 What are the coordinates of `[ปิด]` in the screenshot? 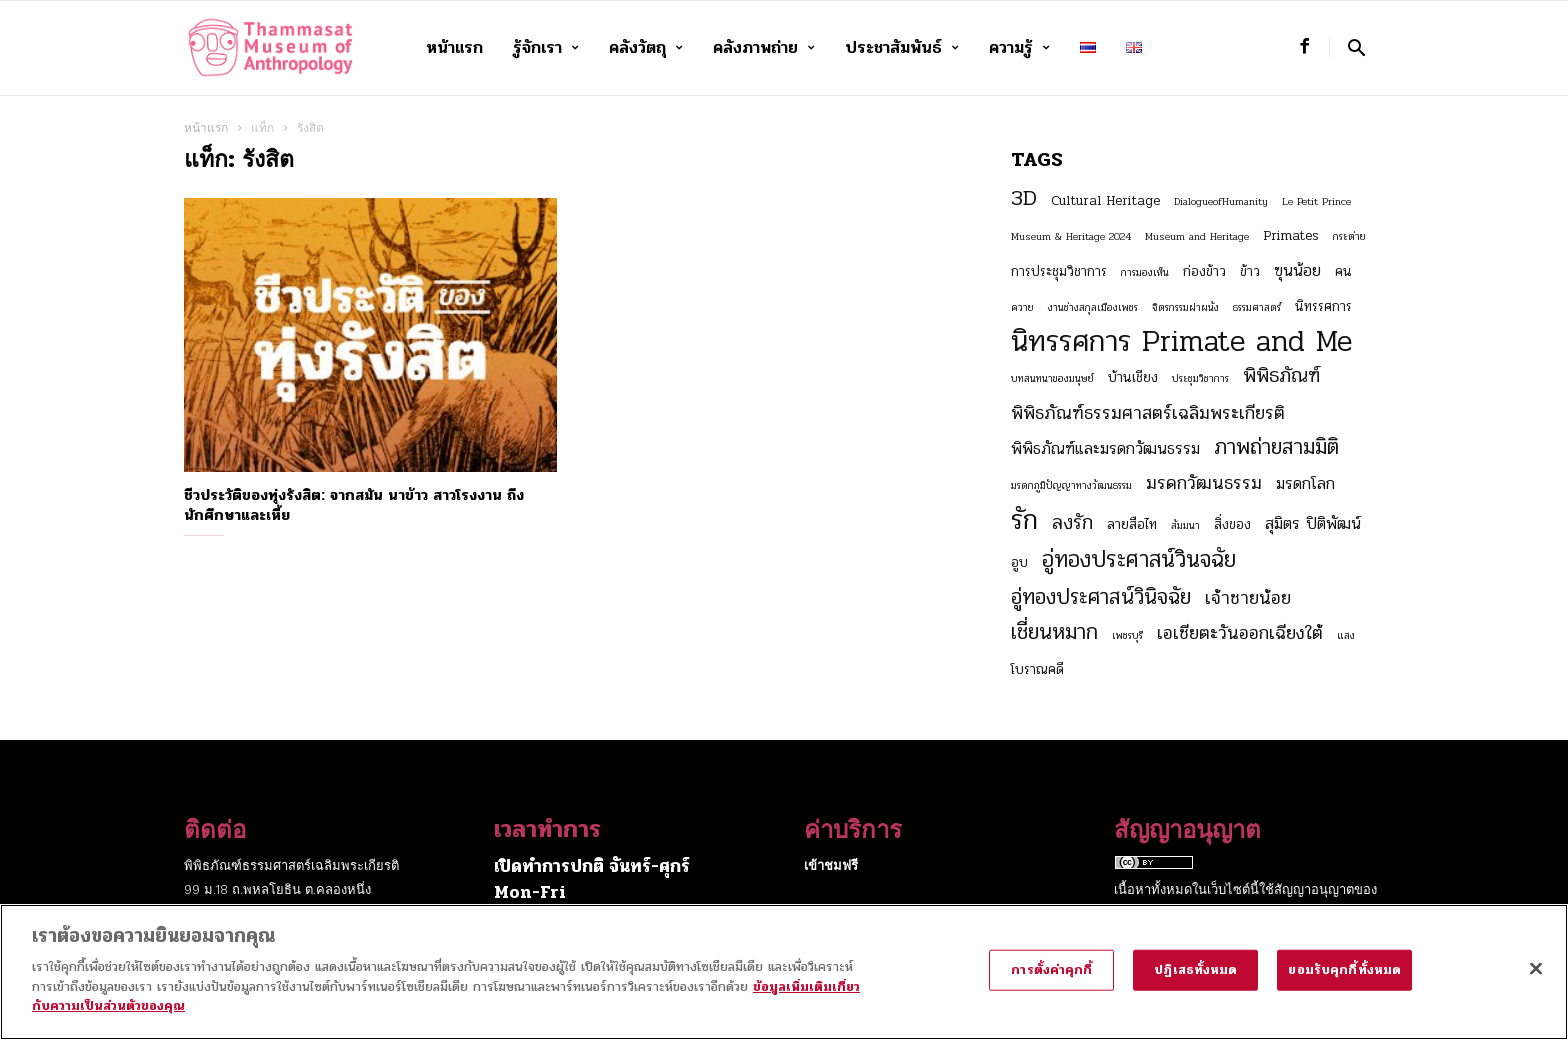 It's located at (1536, 981).